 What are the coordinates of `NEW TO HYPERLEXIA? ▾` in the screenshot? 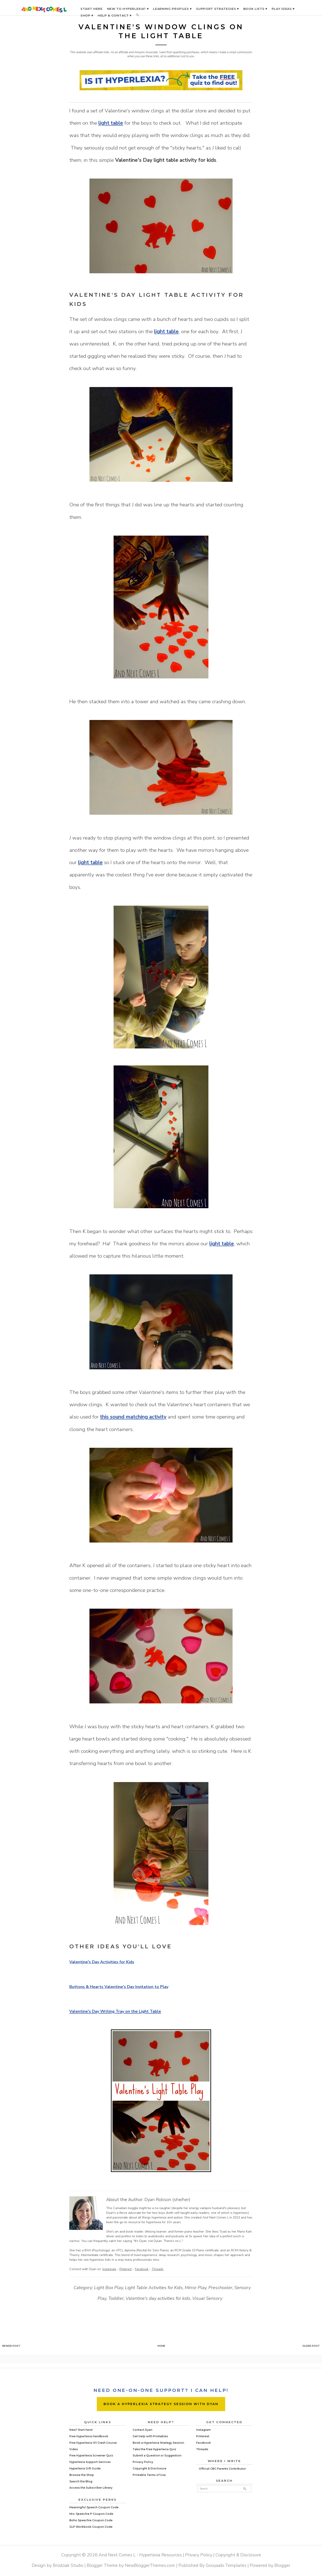 It's located at (128, 9).